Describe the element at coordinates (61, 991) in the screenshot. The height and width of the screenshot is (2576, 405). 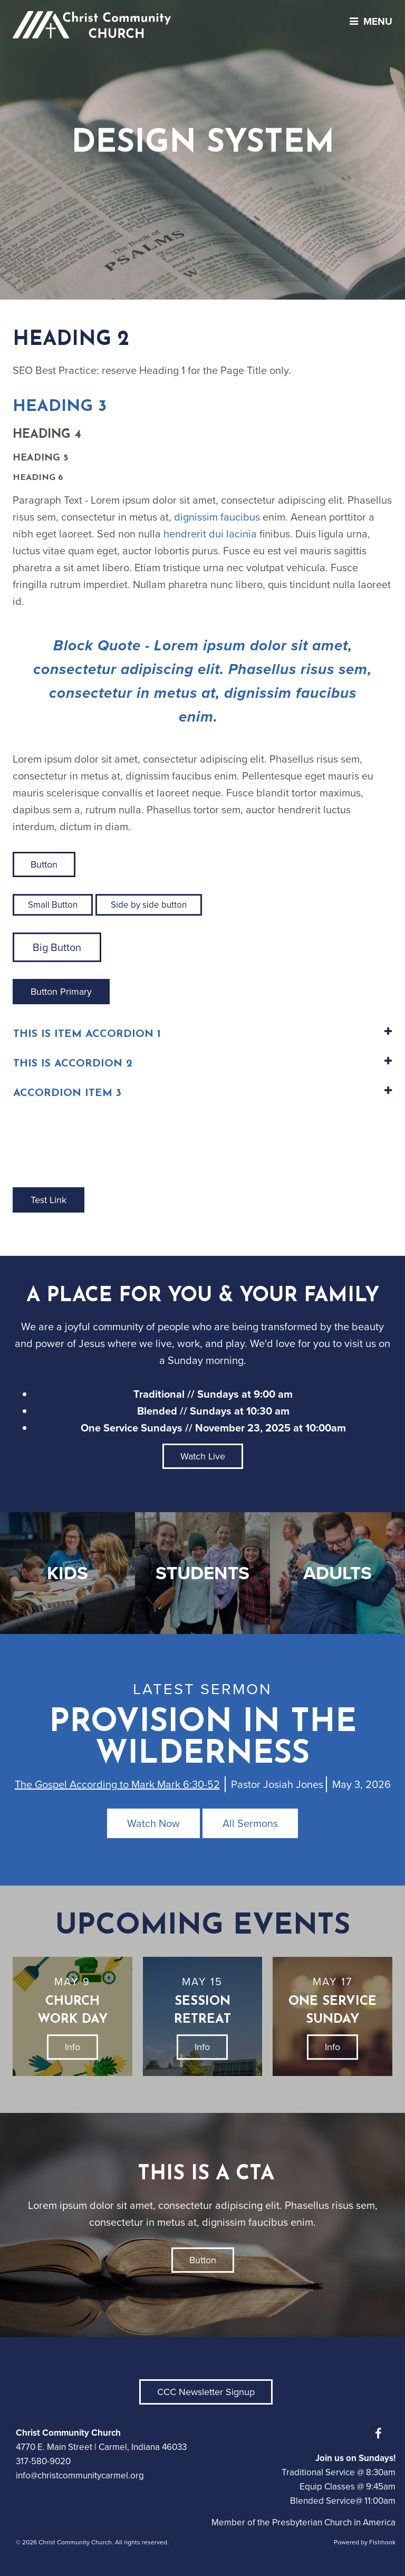
I see `Button Primary` at that location.